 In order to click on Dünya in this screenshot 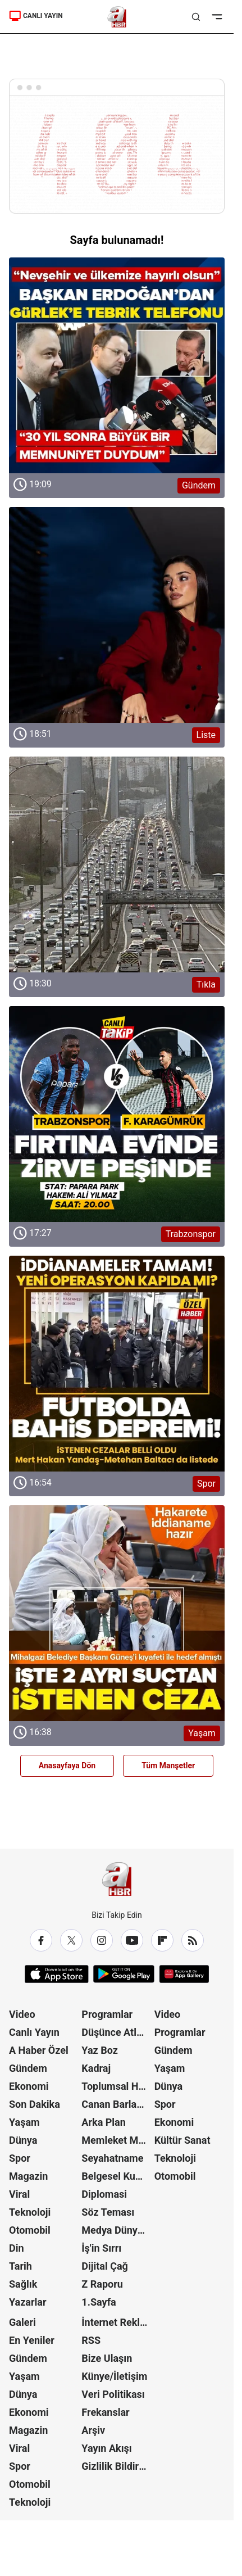, I will do `click(23, 2140)`.